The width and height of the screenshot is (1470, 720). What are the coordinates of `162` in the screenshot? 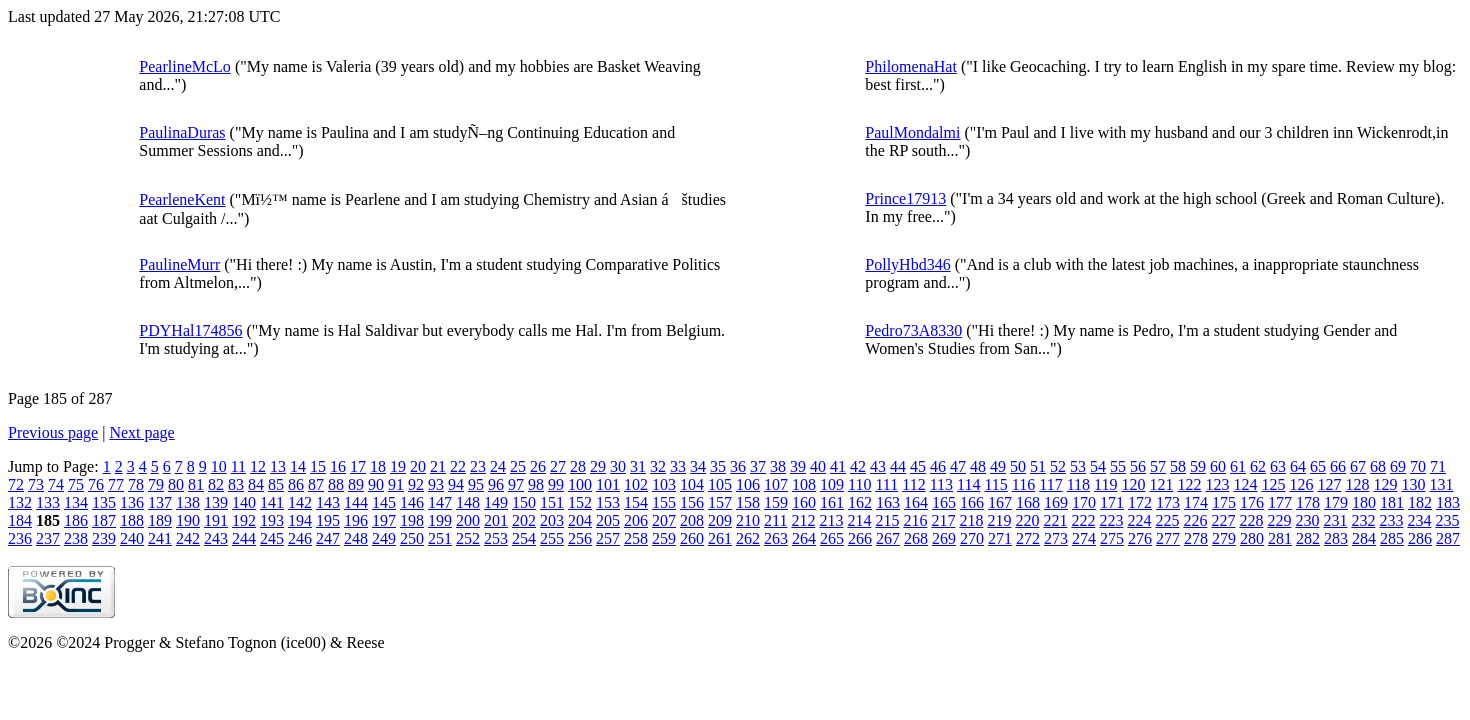 It's located at (860, 502).